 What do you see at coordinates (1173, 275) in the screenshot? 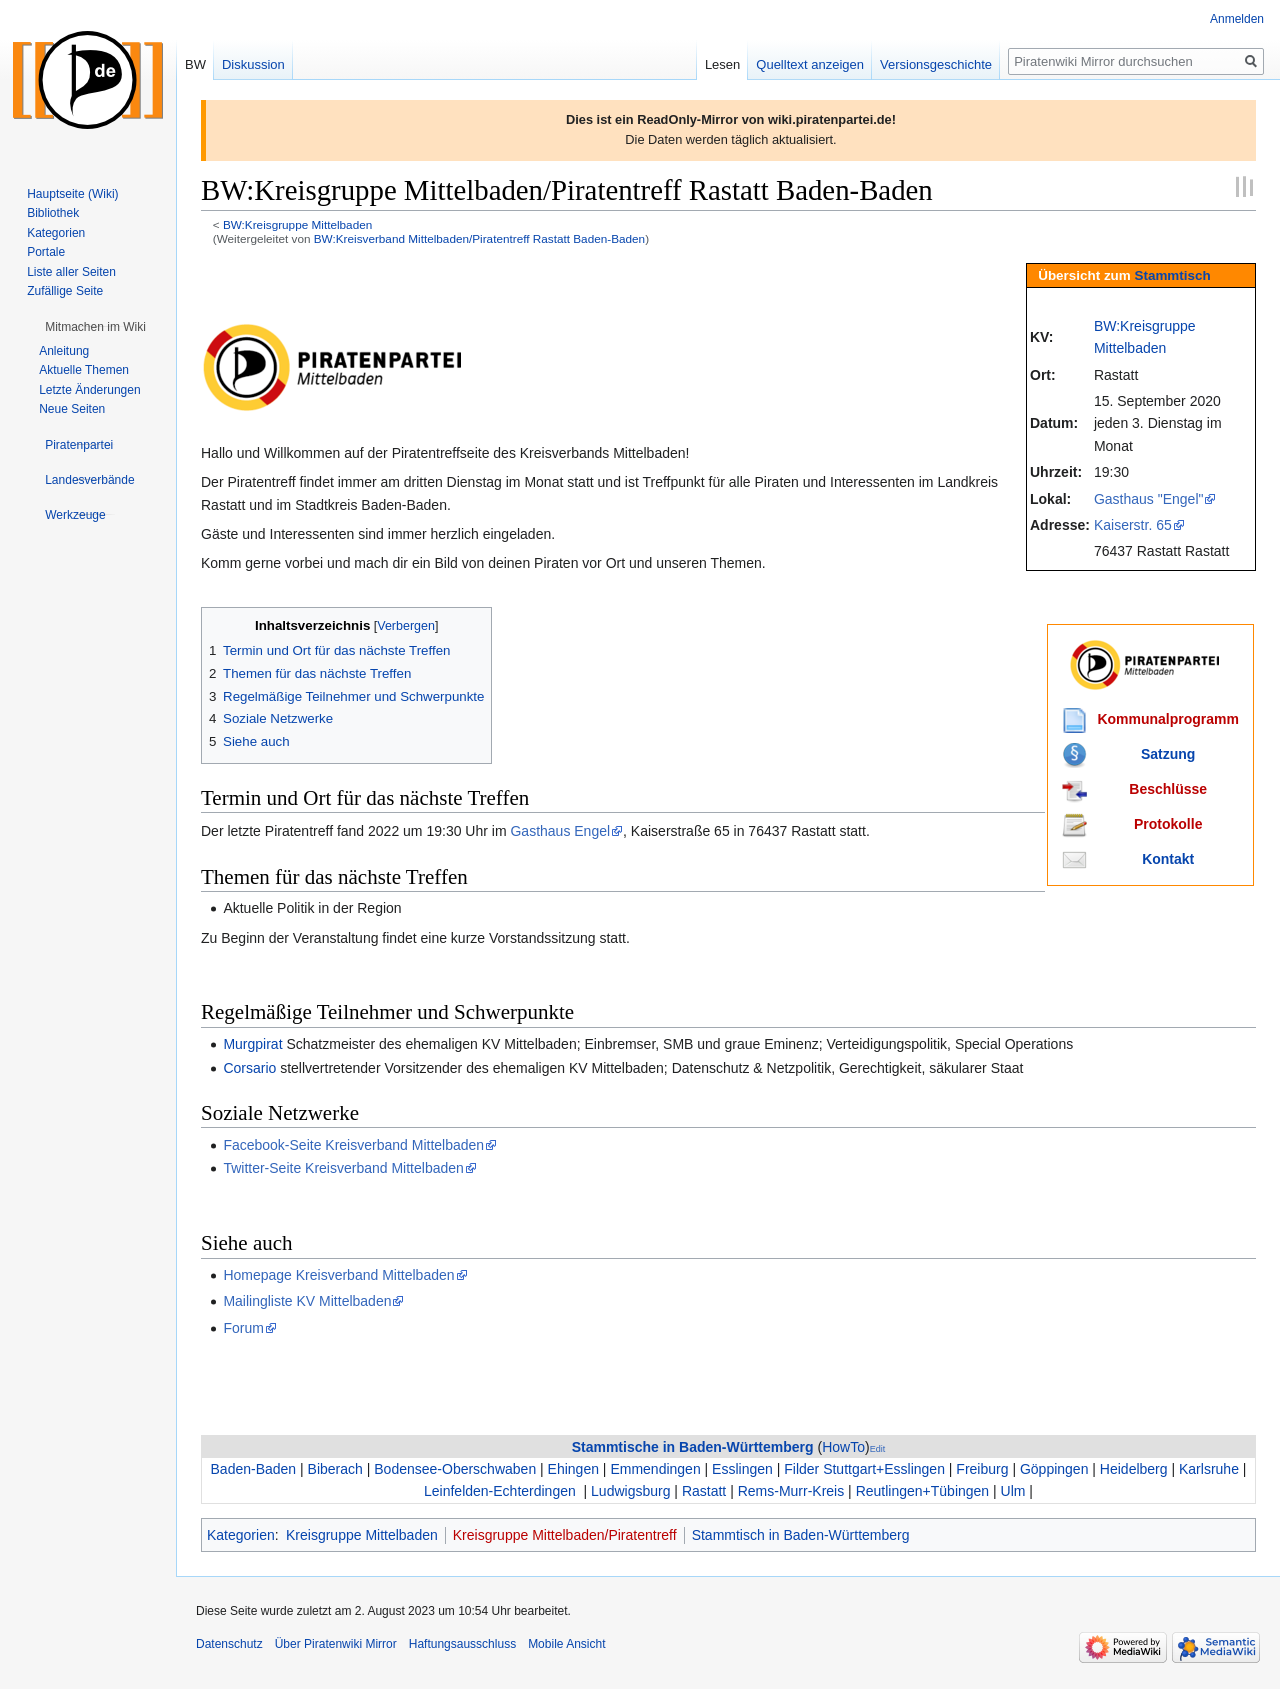
I see `Stammtisch` at bounding box center [1173, 275].